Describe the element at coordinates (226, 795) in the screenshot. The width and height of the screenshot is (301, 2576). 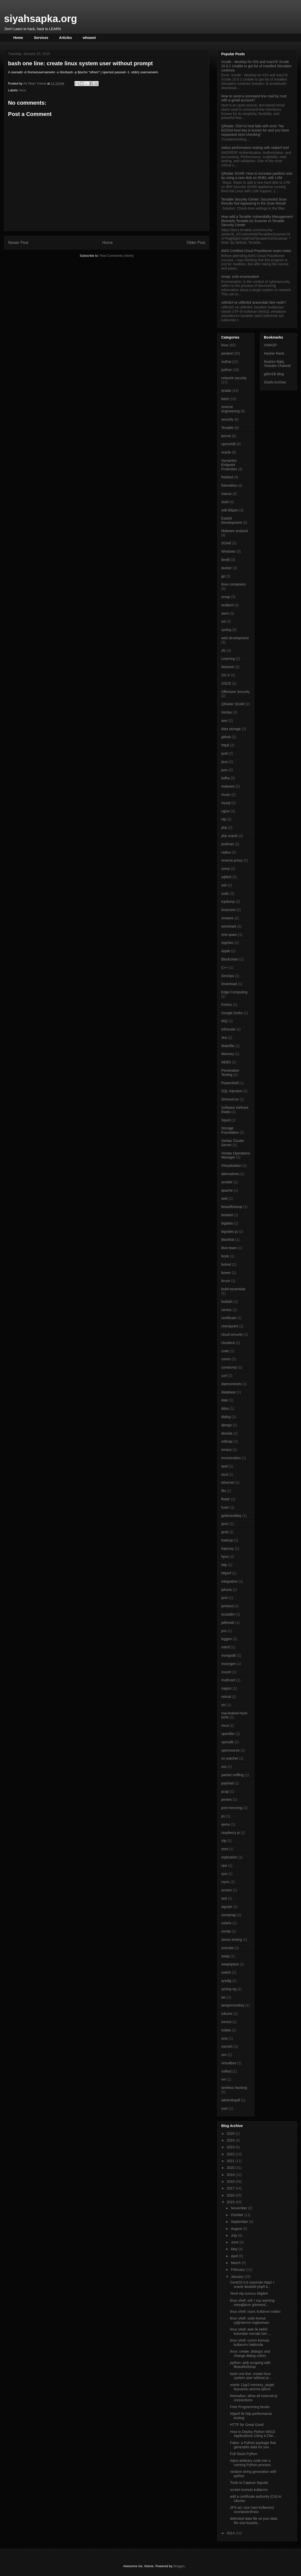
I see `music` at that location.